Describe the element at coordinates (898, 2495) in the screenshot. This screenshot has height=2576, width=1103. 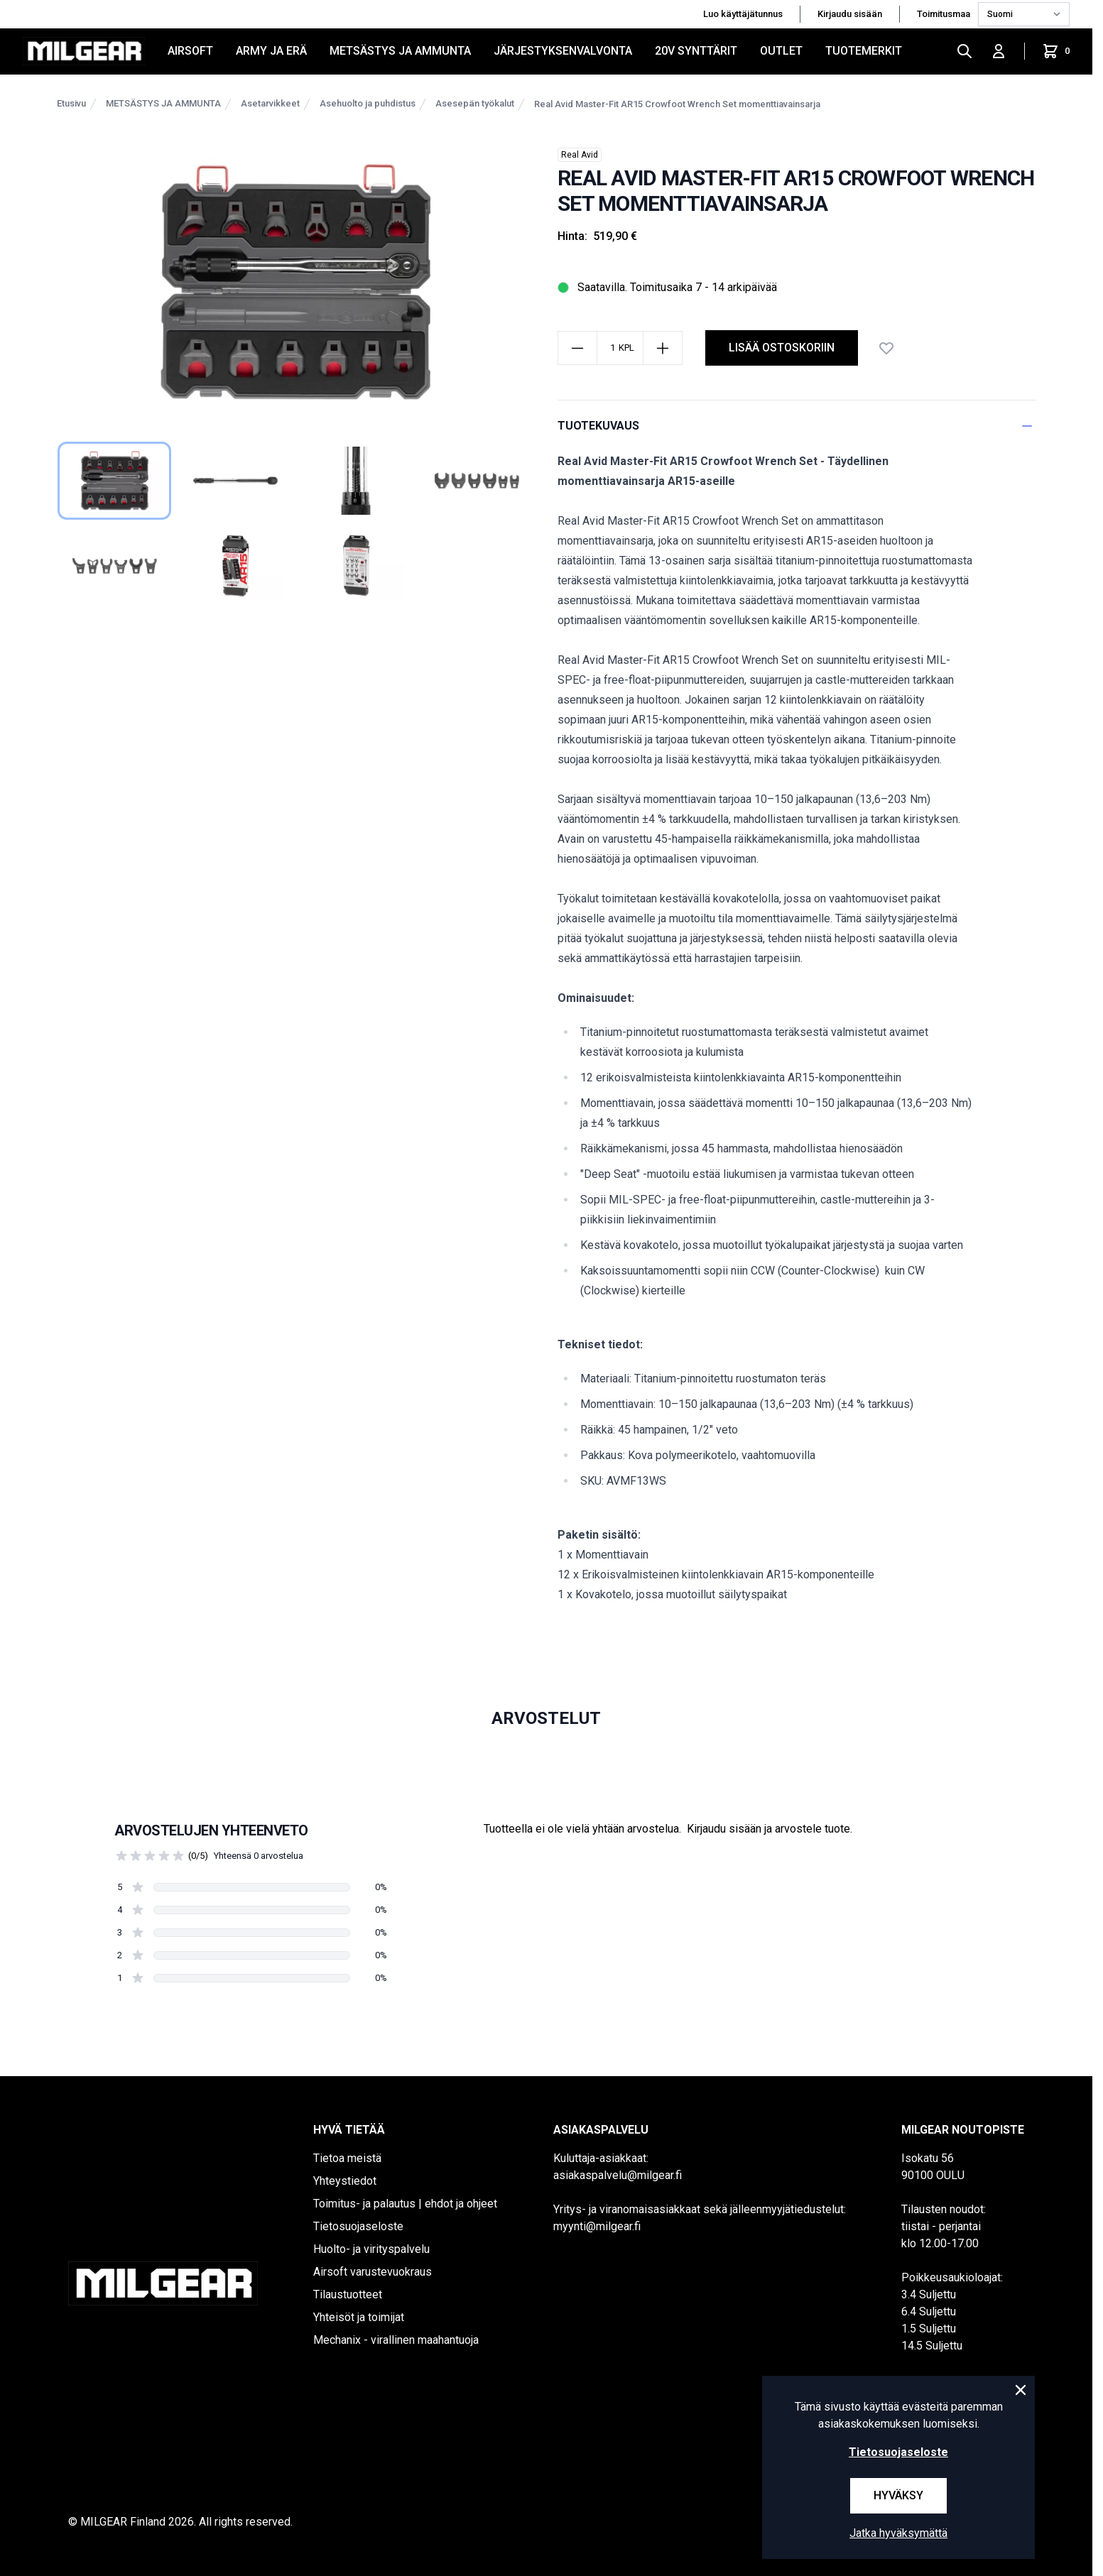
I see `Hyväksy` at that location.